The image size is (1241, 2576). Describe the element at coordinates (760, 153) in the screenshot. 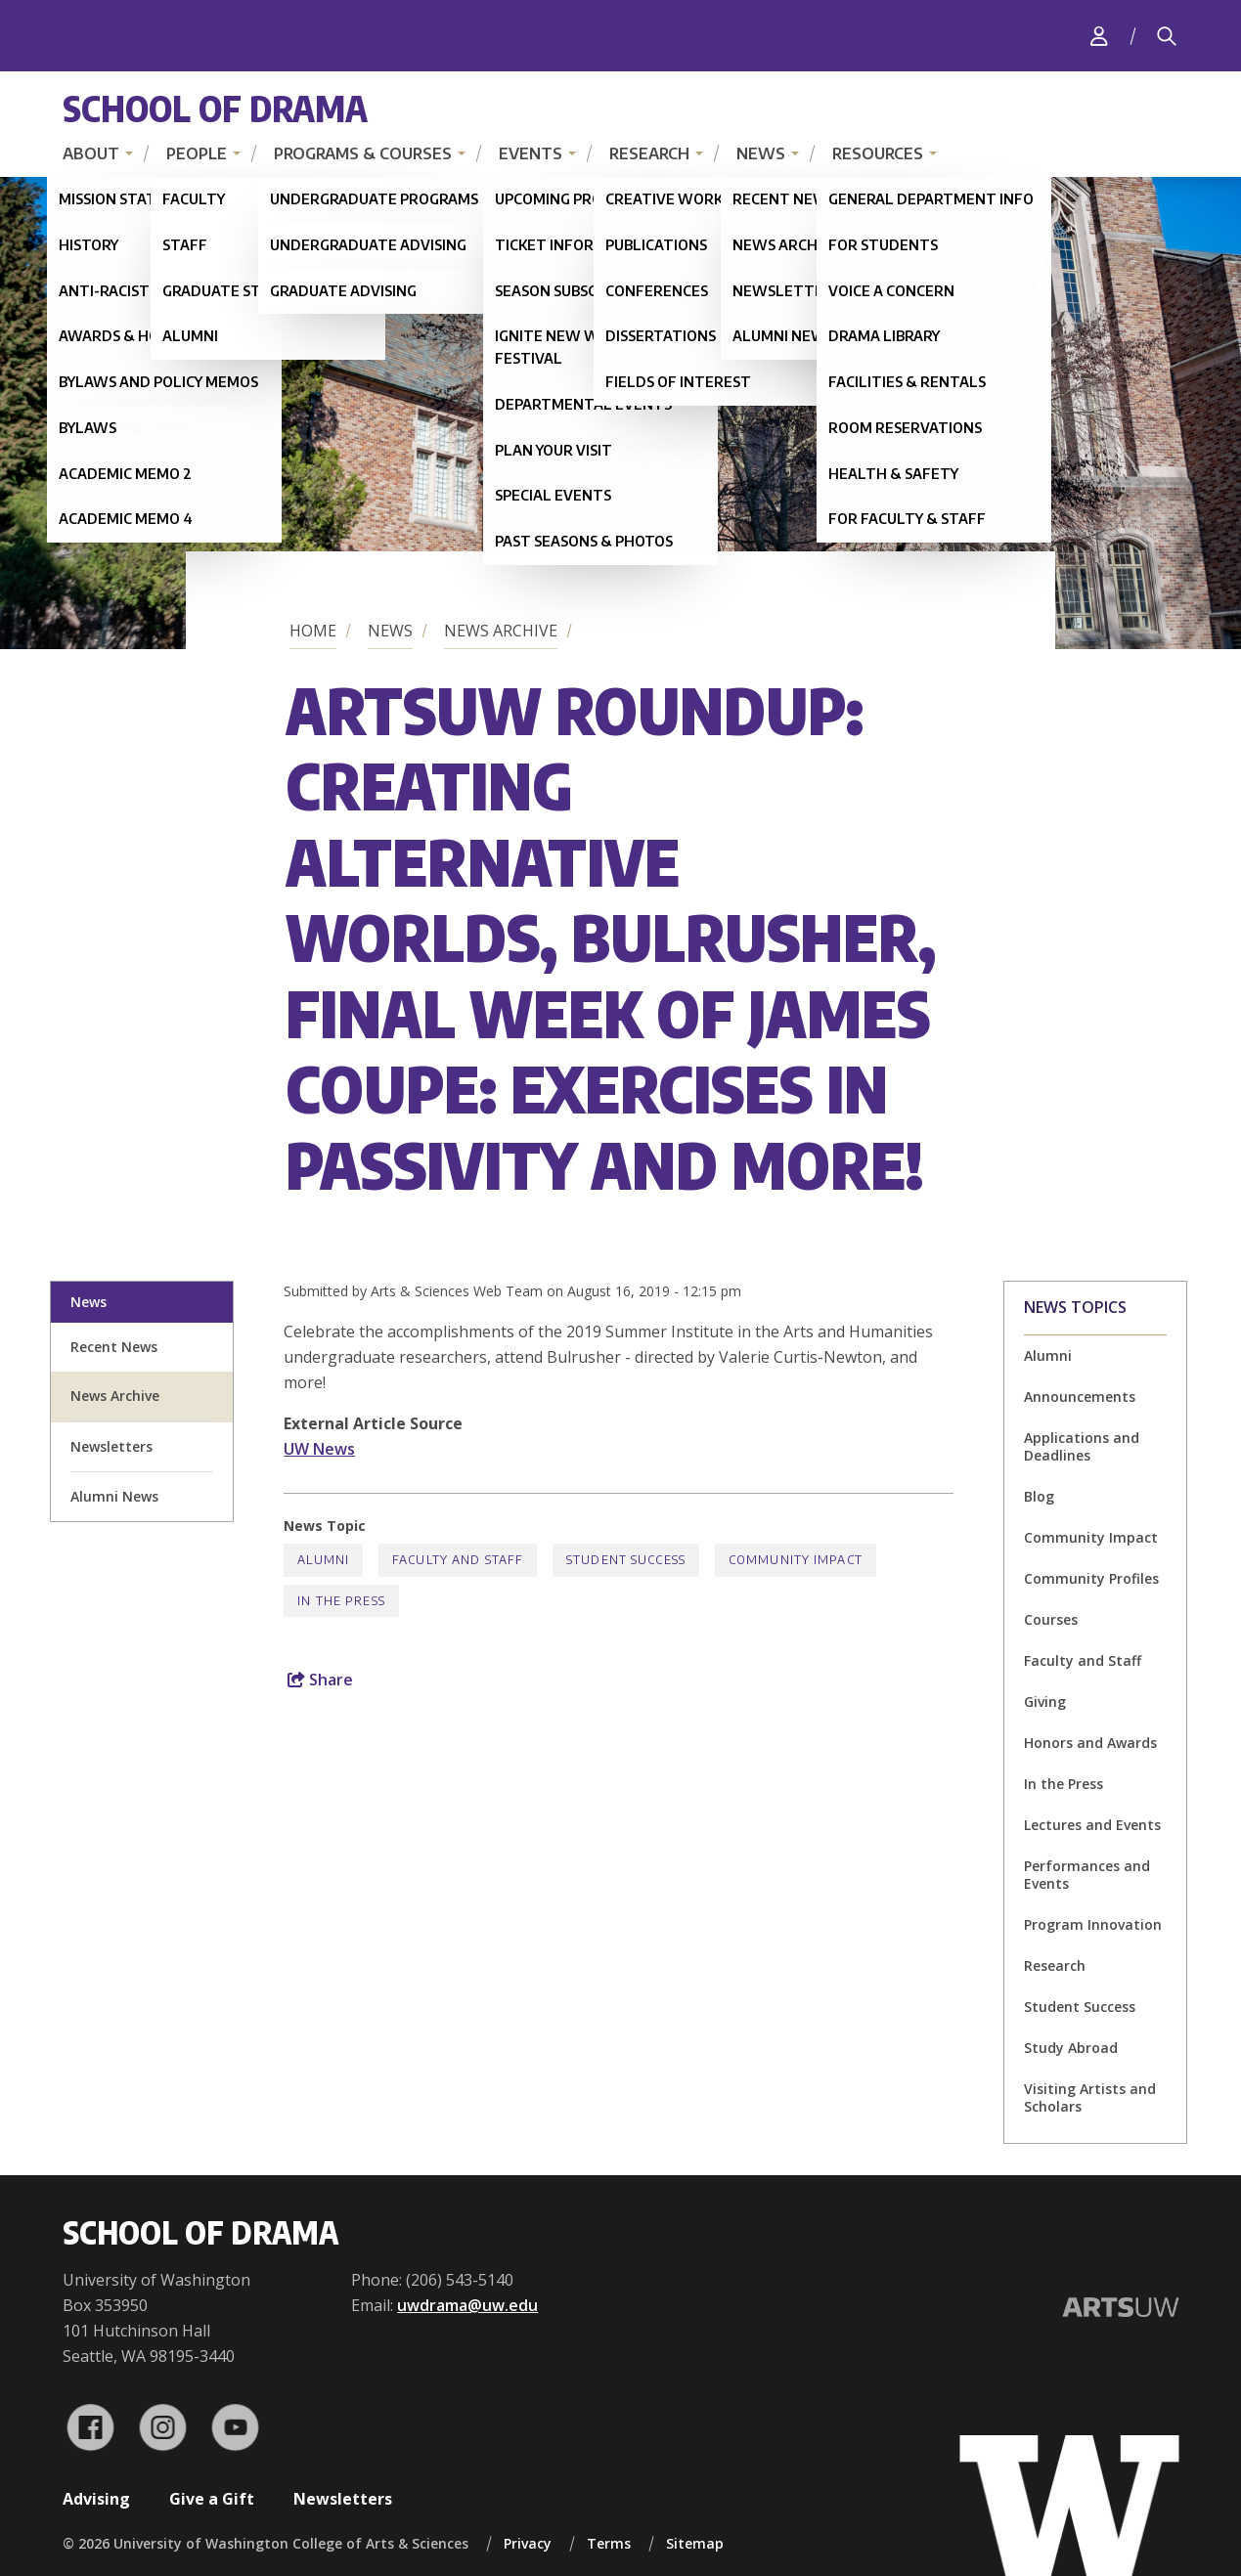

I see `News` at that location.